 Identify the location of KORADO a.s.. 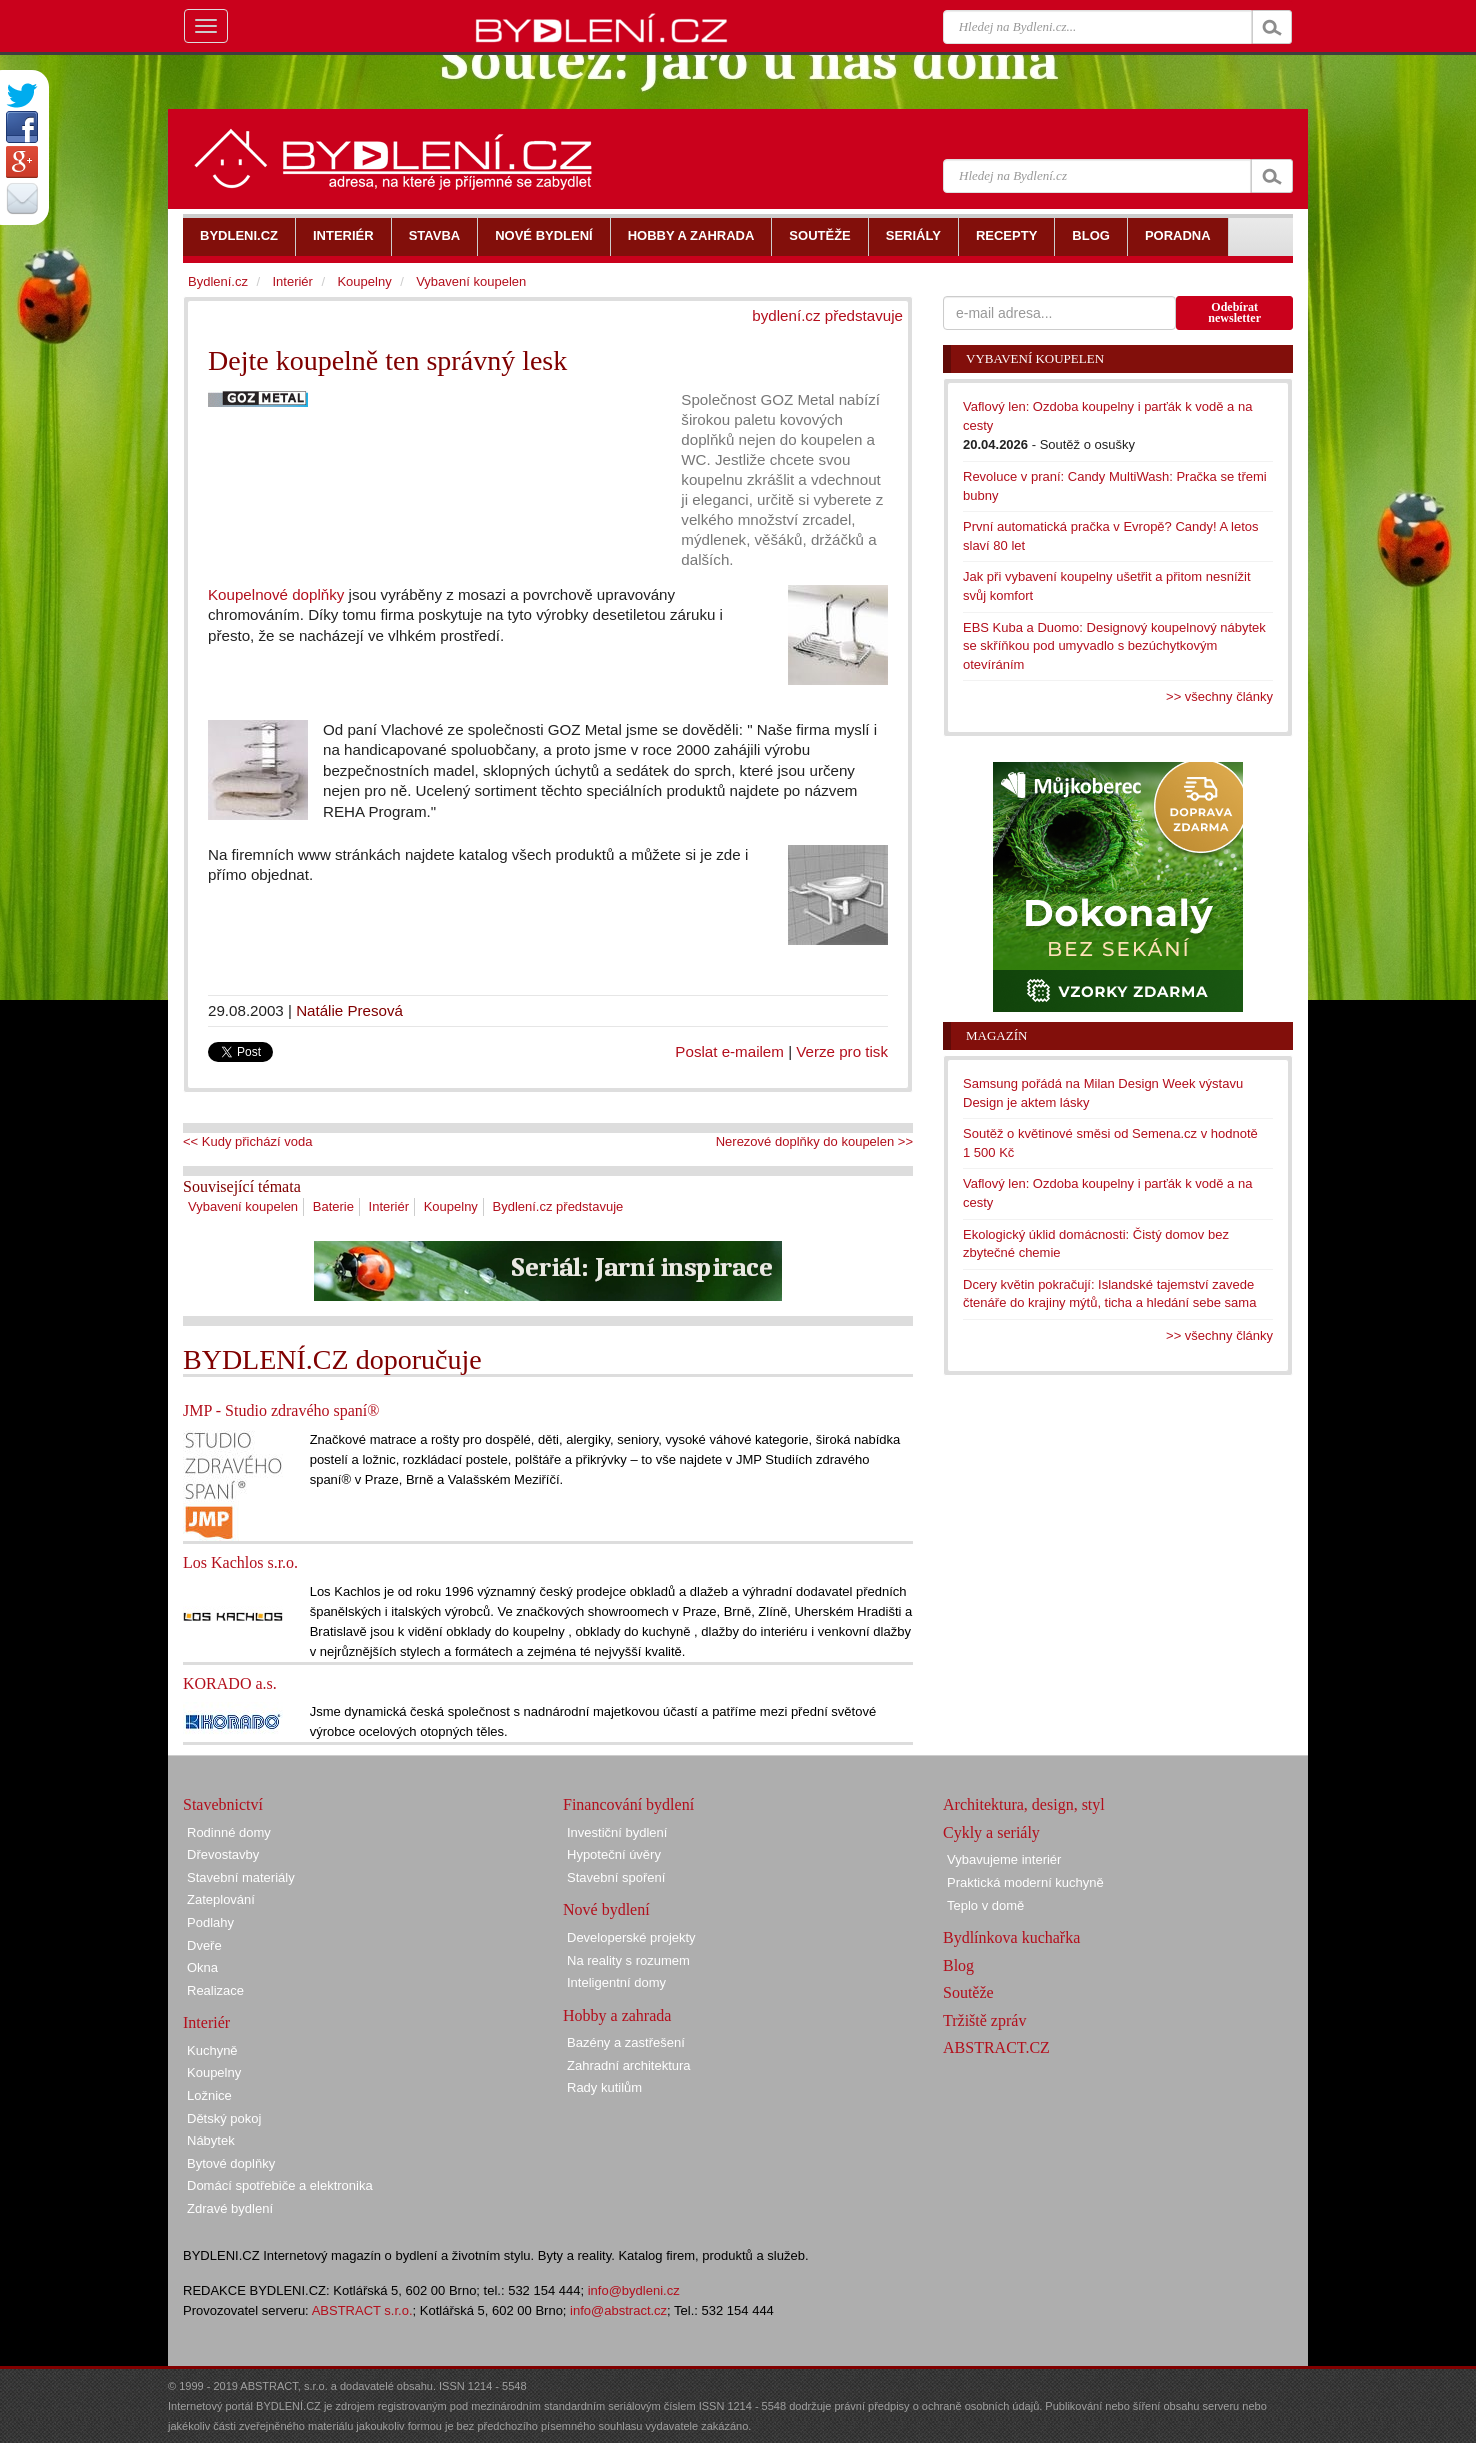
(230, 1683).